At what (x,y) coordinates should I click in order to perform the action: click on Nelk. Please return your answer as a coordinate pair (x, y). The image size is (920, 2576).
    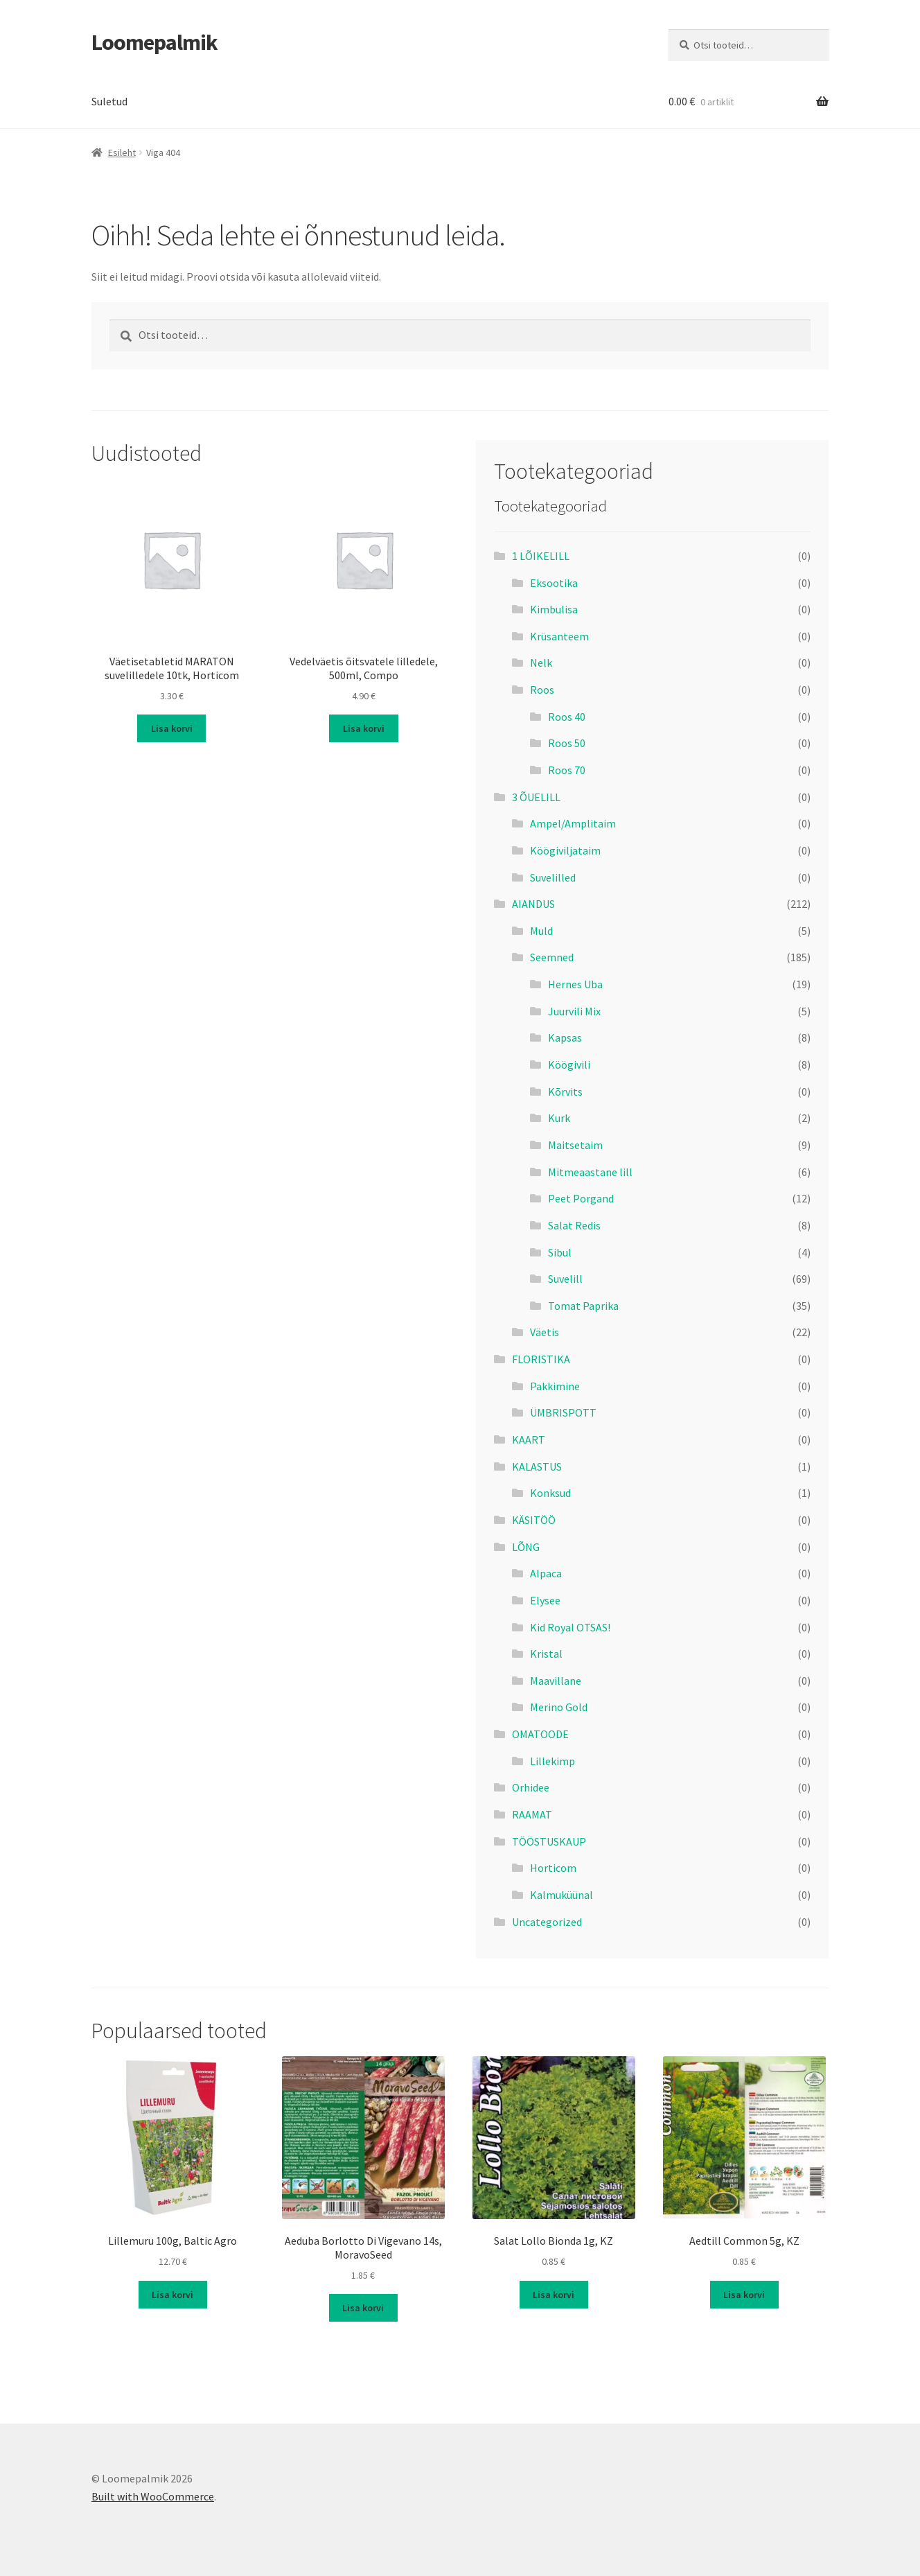
    Looking at the image, I should click on (541, 662).